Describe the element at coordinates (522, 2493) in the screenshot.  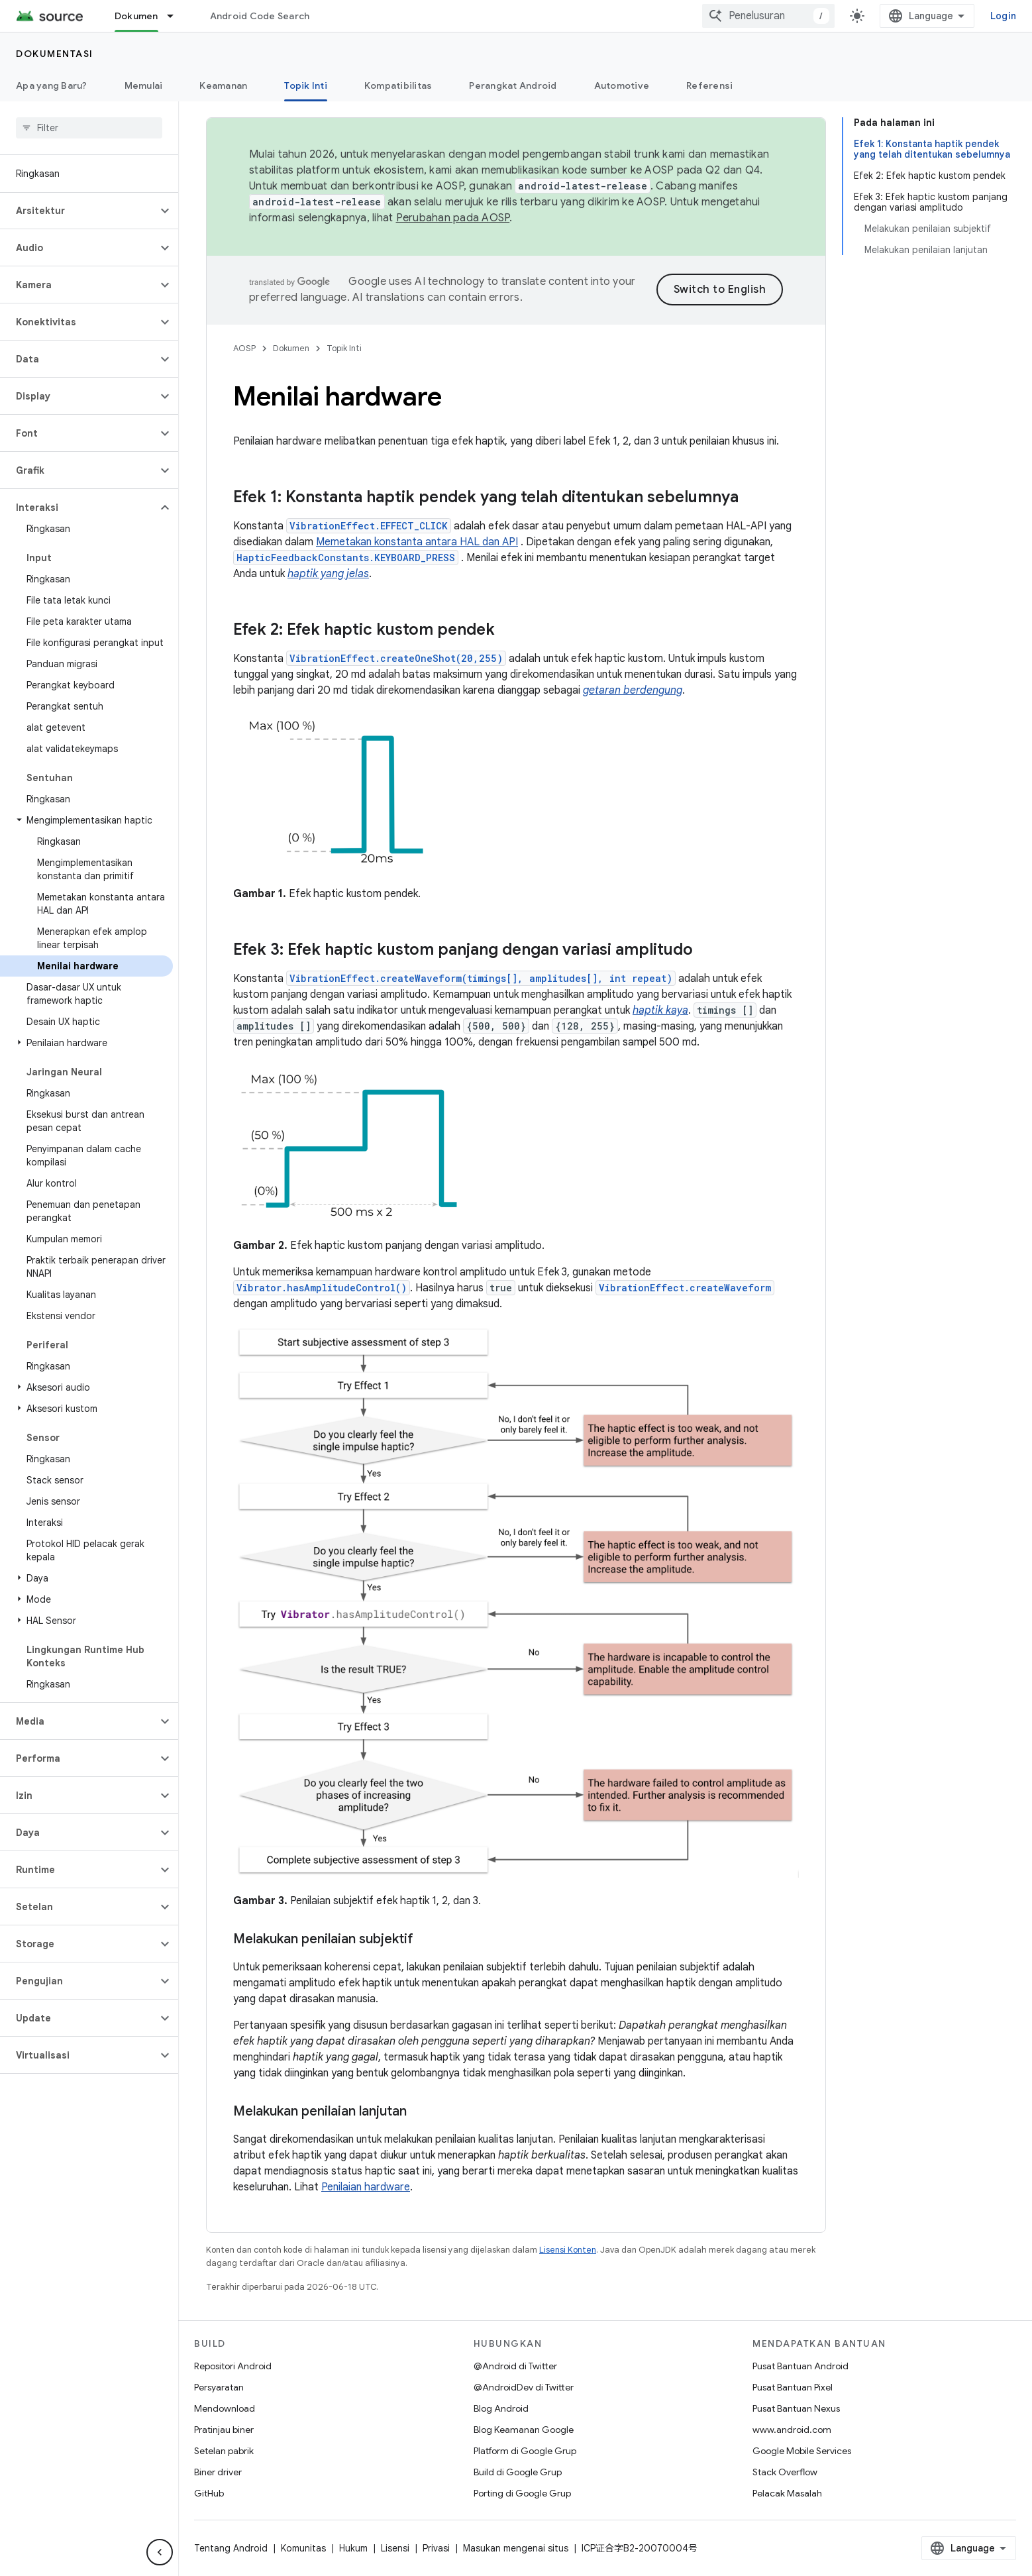
I see `Porting di Google Grup` at that location.